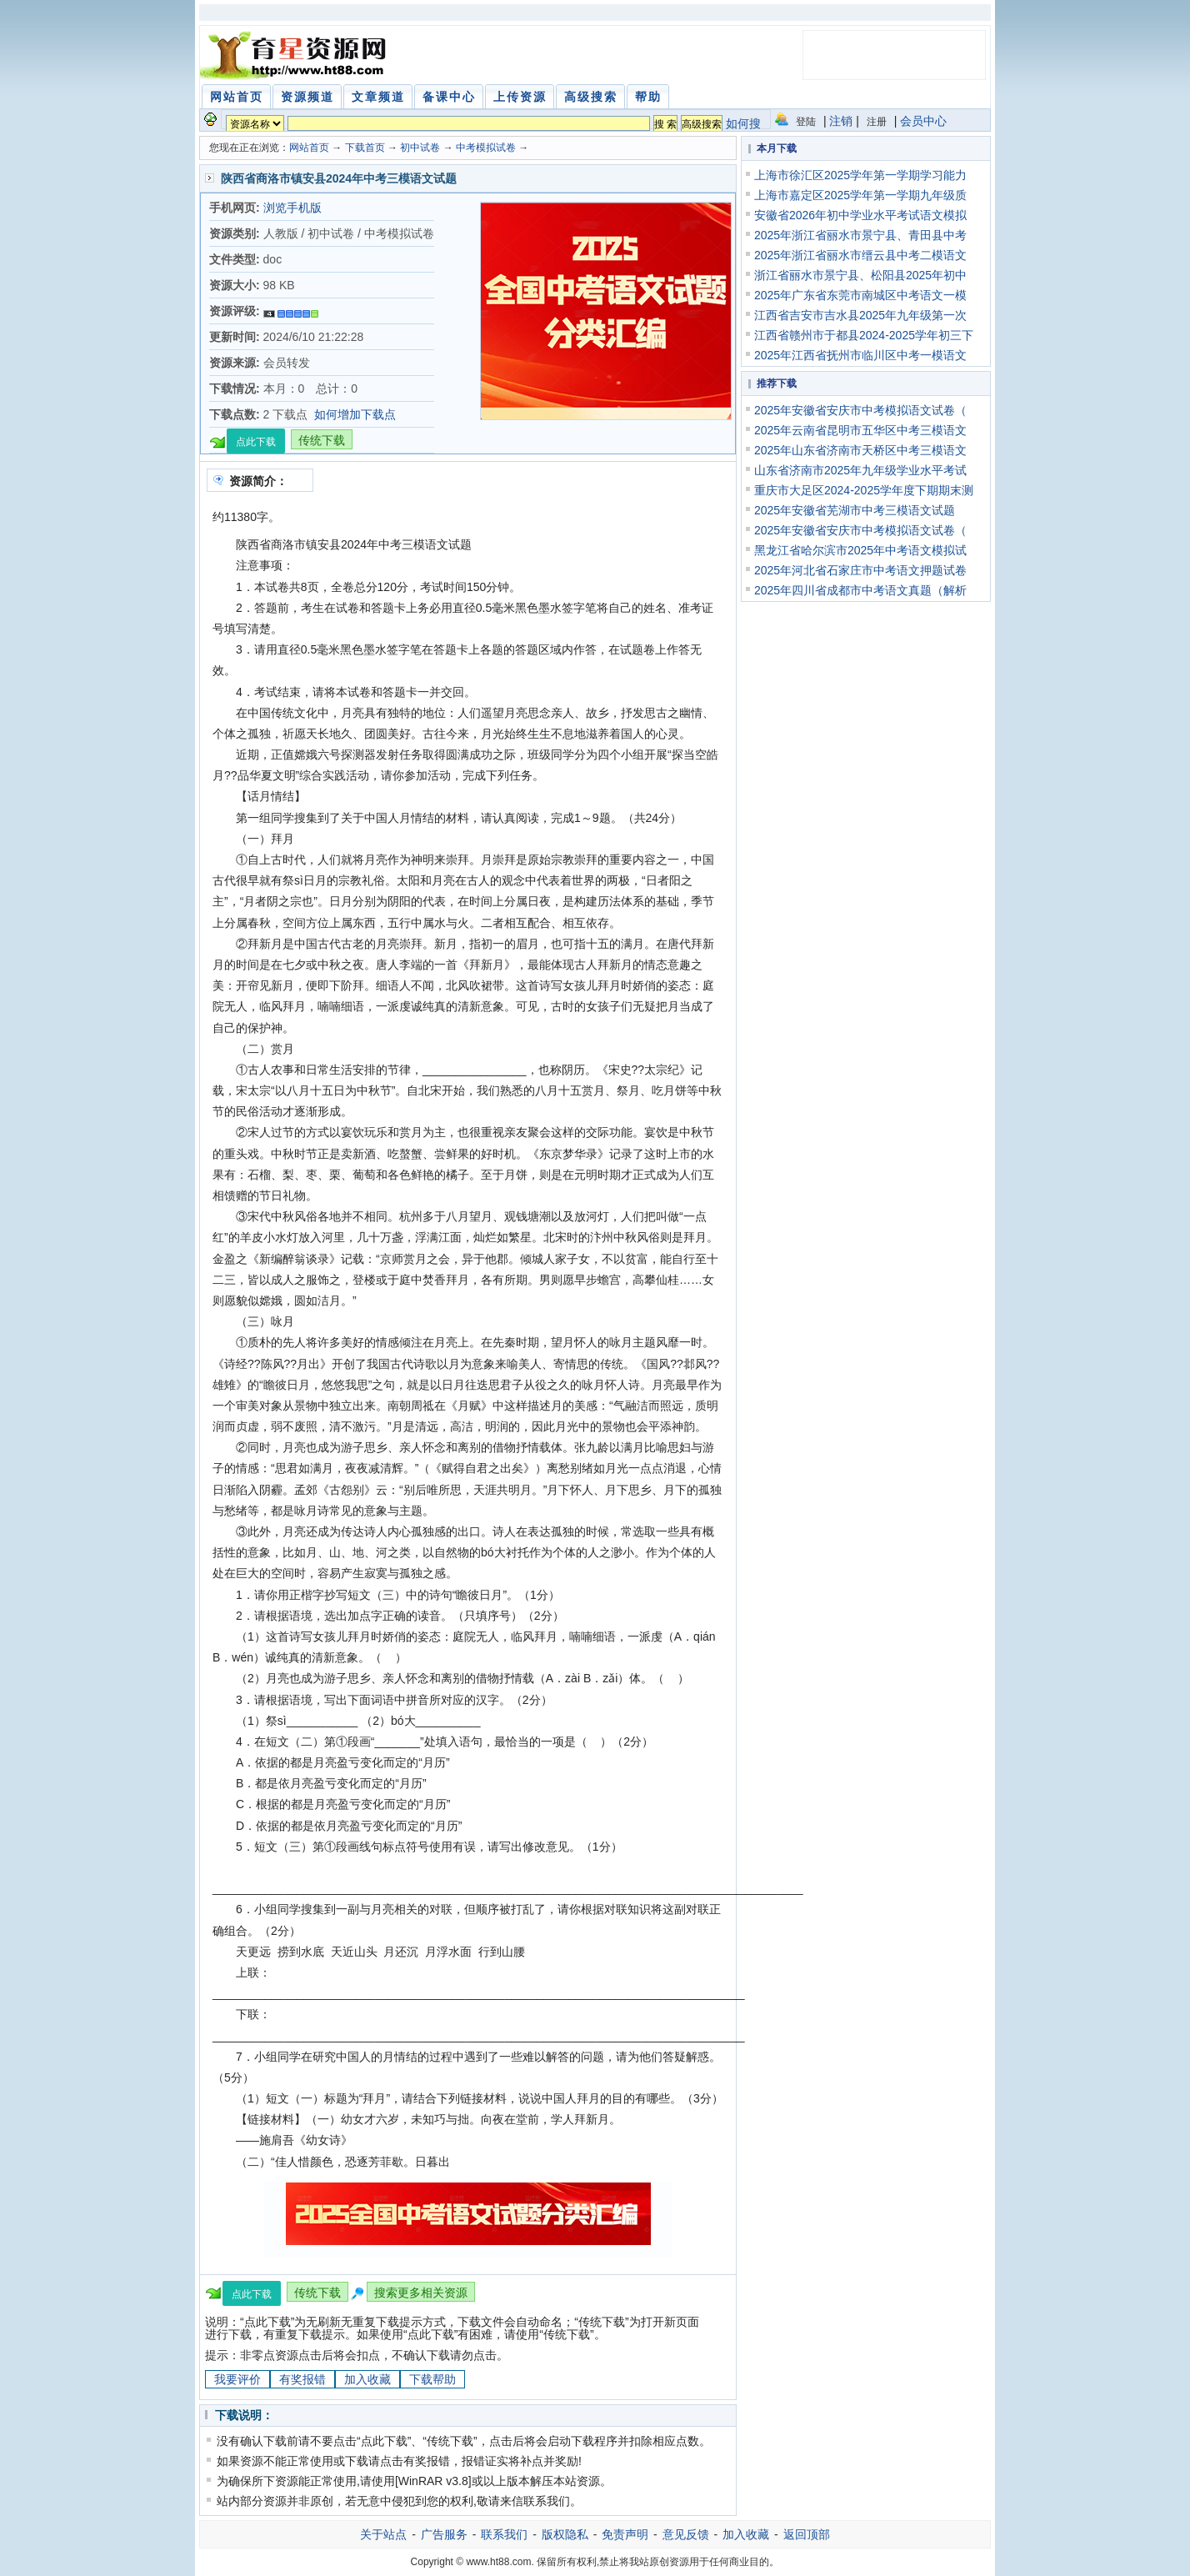  Describe the element at coordinates (863, 335) in the screenshot. I see `江西省赣州市于都县2024-2025学年初三下` at that location.